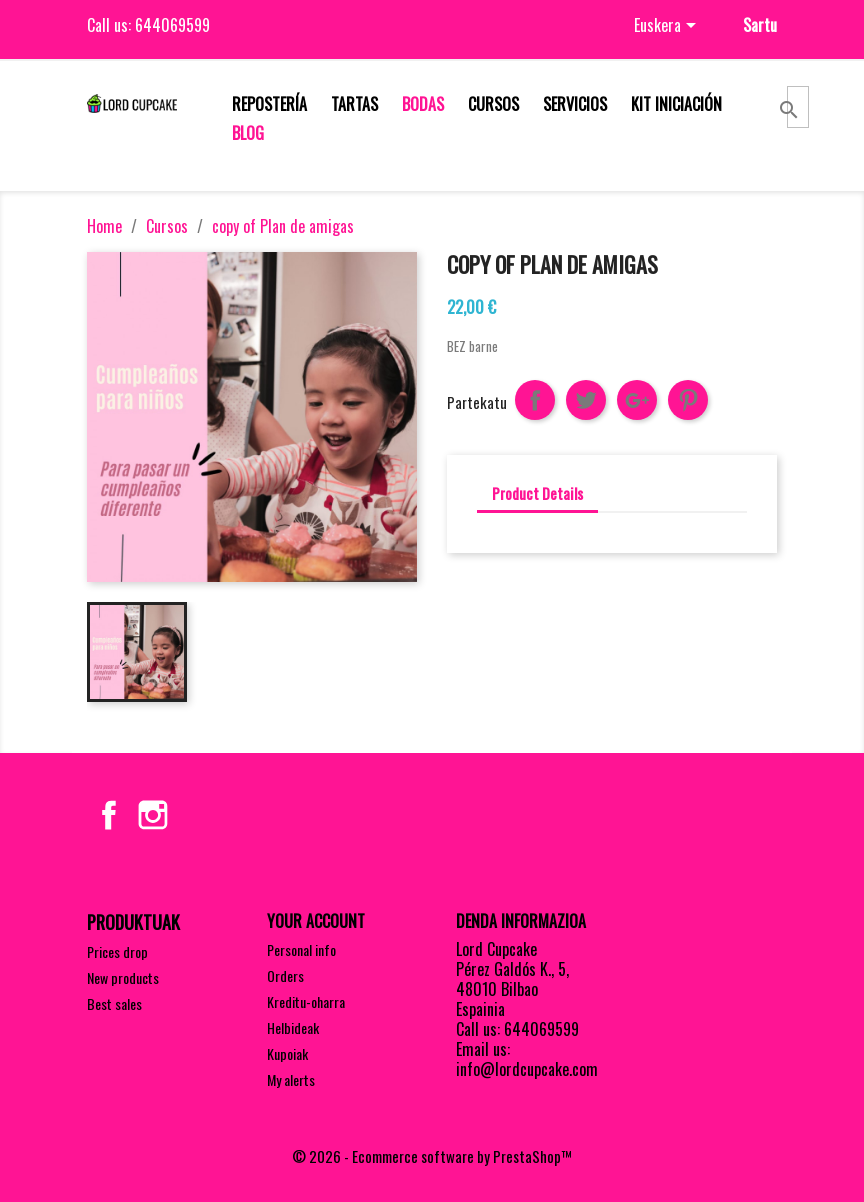 The width and height of the screenshot is (864, 1202). What do you see at coordinates (423, 104) in the screenshot?
I see `Bodas` at bounding box center [423, 104].